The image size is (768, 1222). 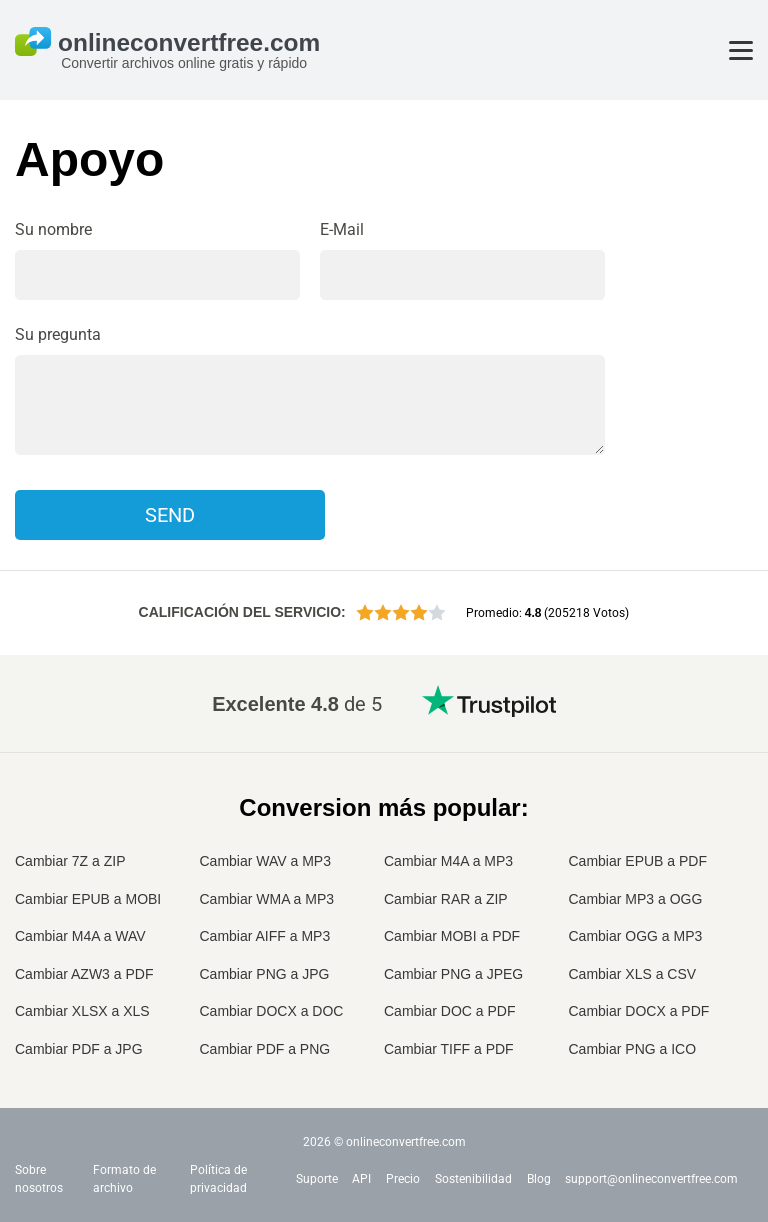 I want to click on Cambiar OGG a MP3, so click(x=636, y=936).